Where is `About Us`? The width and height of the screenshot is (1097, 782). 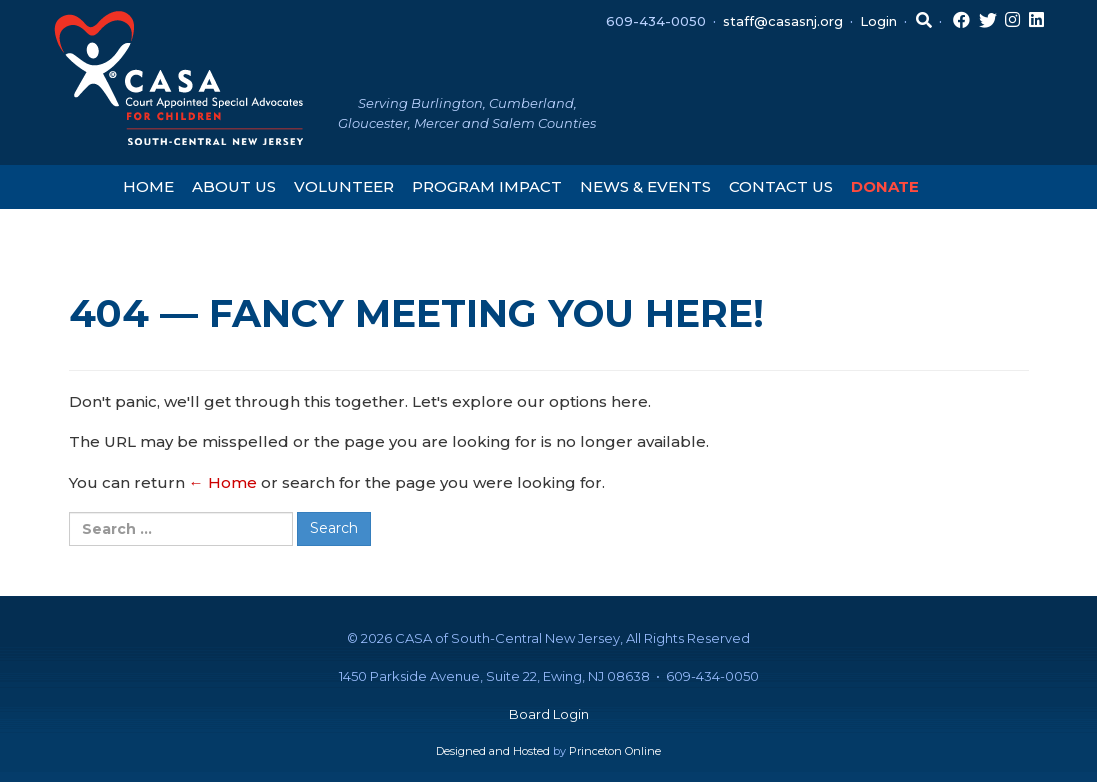 About Us is located at coordinates (234, 186).